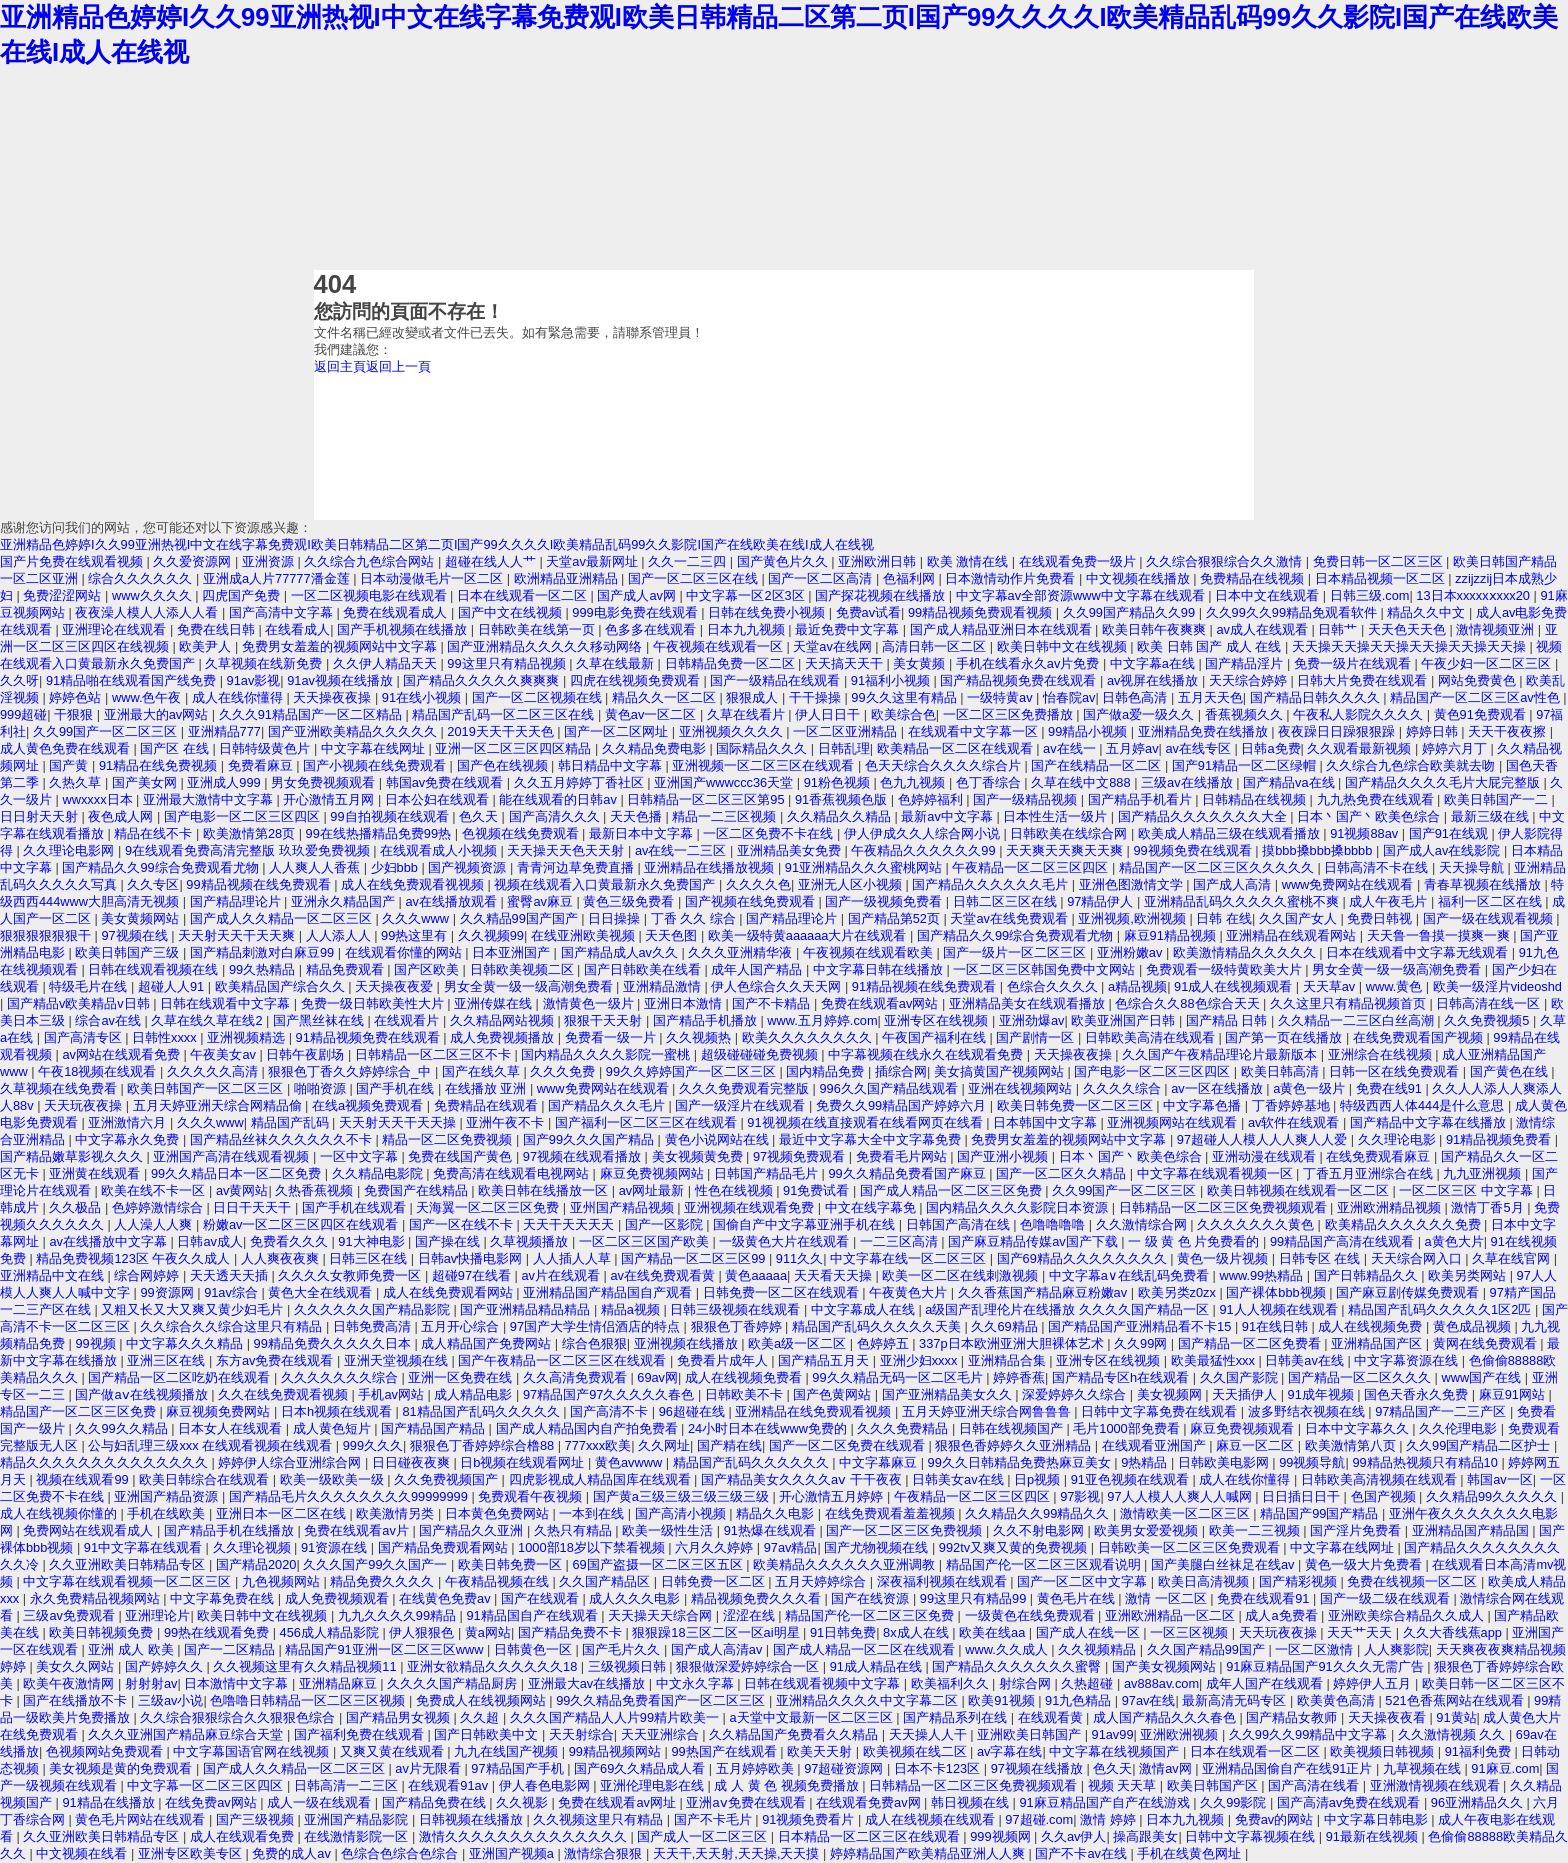 The image size is (1568, 1863). What do you see at coordinates (646, 1241) in the screenshot?
I see `一区二区三区国产欧美` at bounding box center [646, 1241].